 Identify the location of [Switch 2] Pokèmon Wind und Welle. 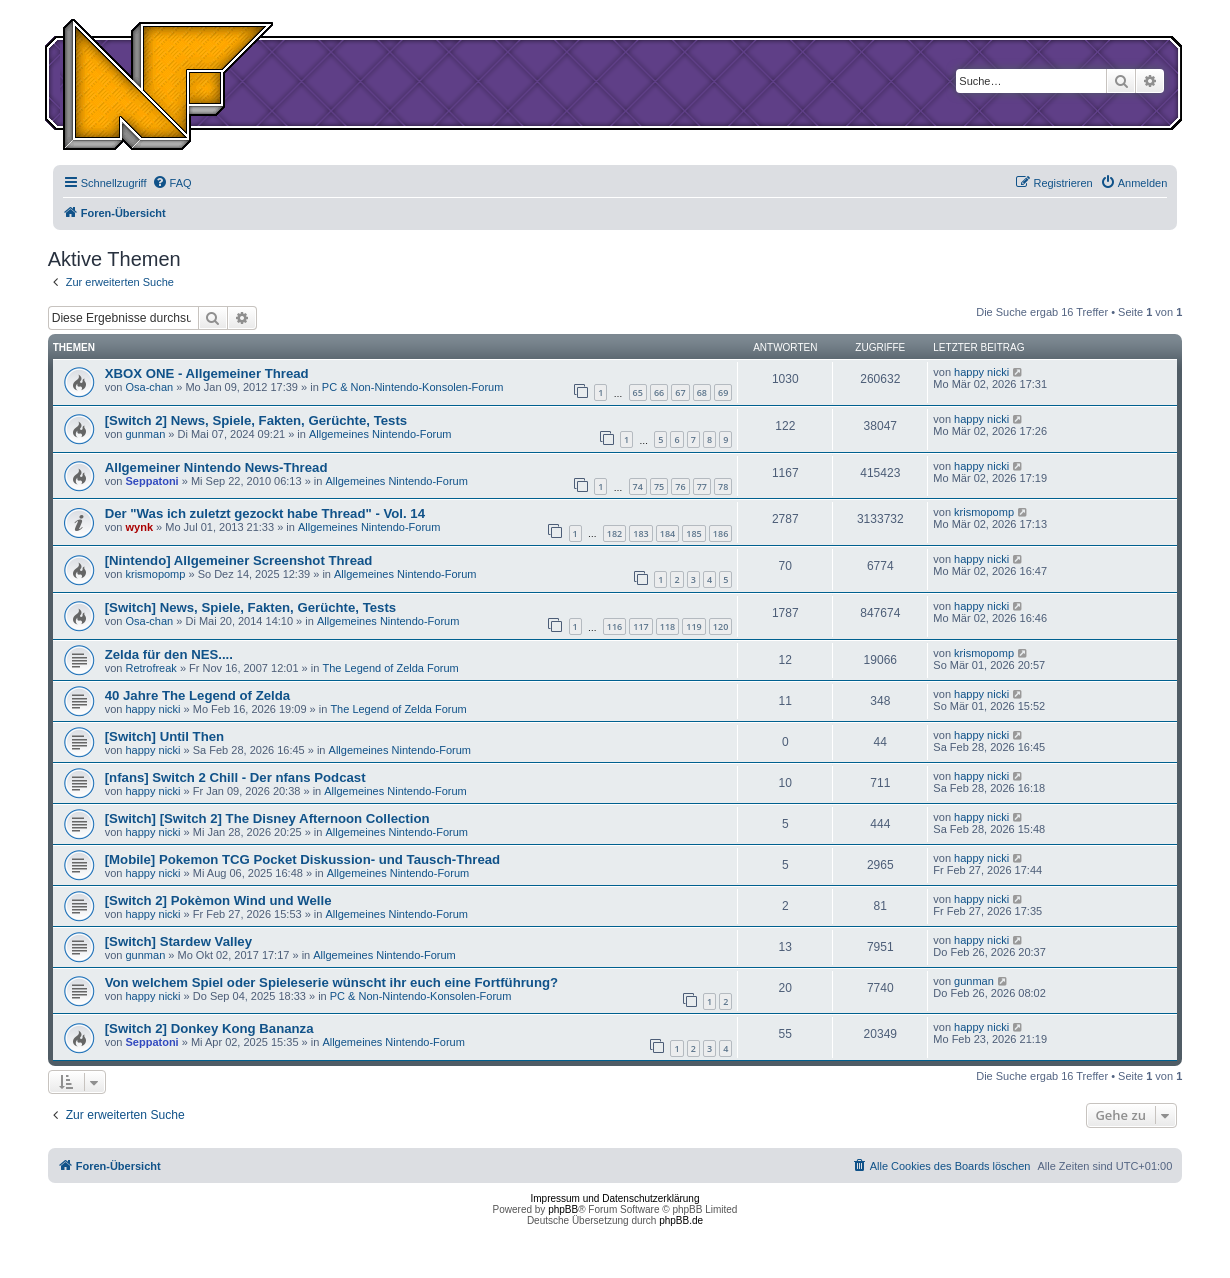
(218, 900).